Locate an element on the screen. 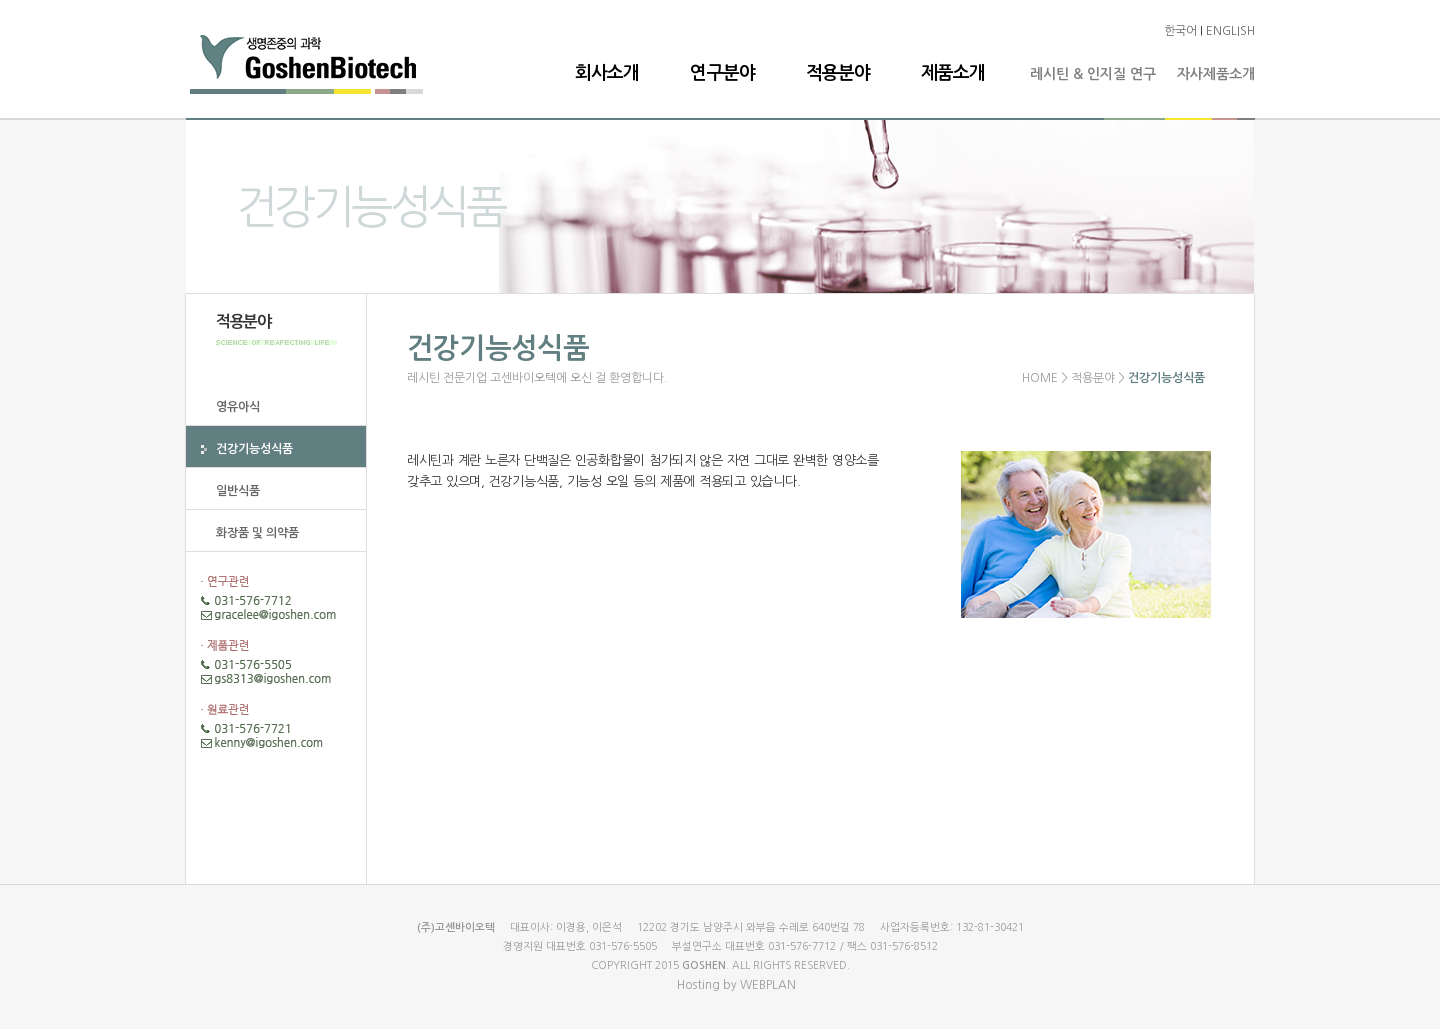 This screenshot has width=1440, height=1029. 레시틴 & 인지질 연구 is located at coordinates (1093, 74).